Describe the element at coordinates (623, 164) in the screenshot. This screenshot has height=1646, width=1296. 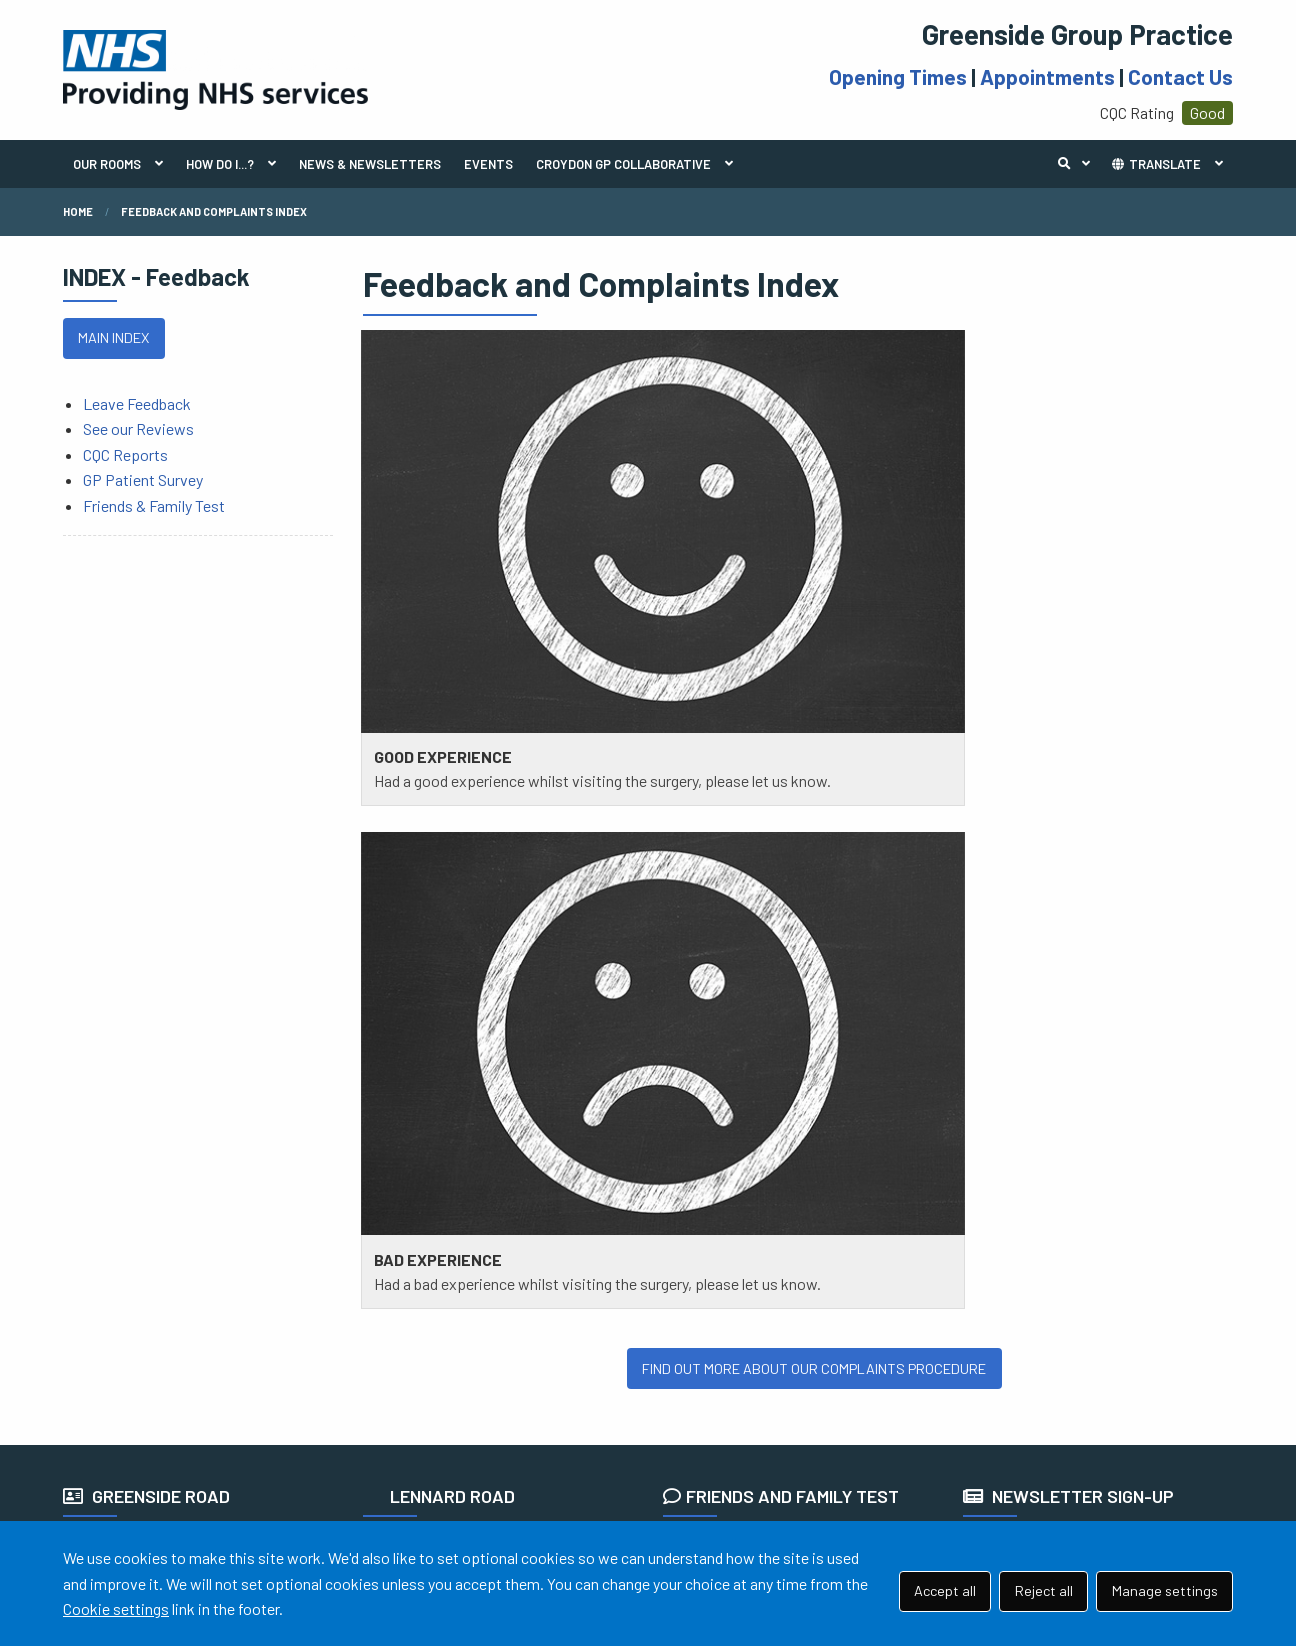
I see `CROYDON GP COLLABORATIVE` at that location.